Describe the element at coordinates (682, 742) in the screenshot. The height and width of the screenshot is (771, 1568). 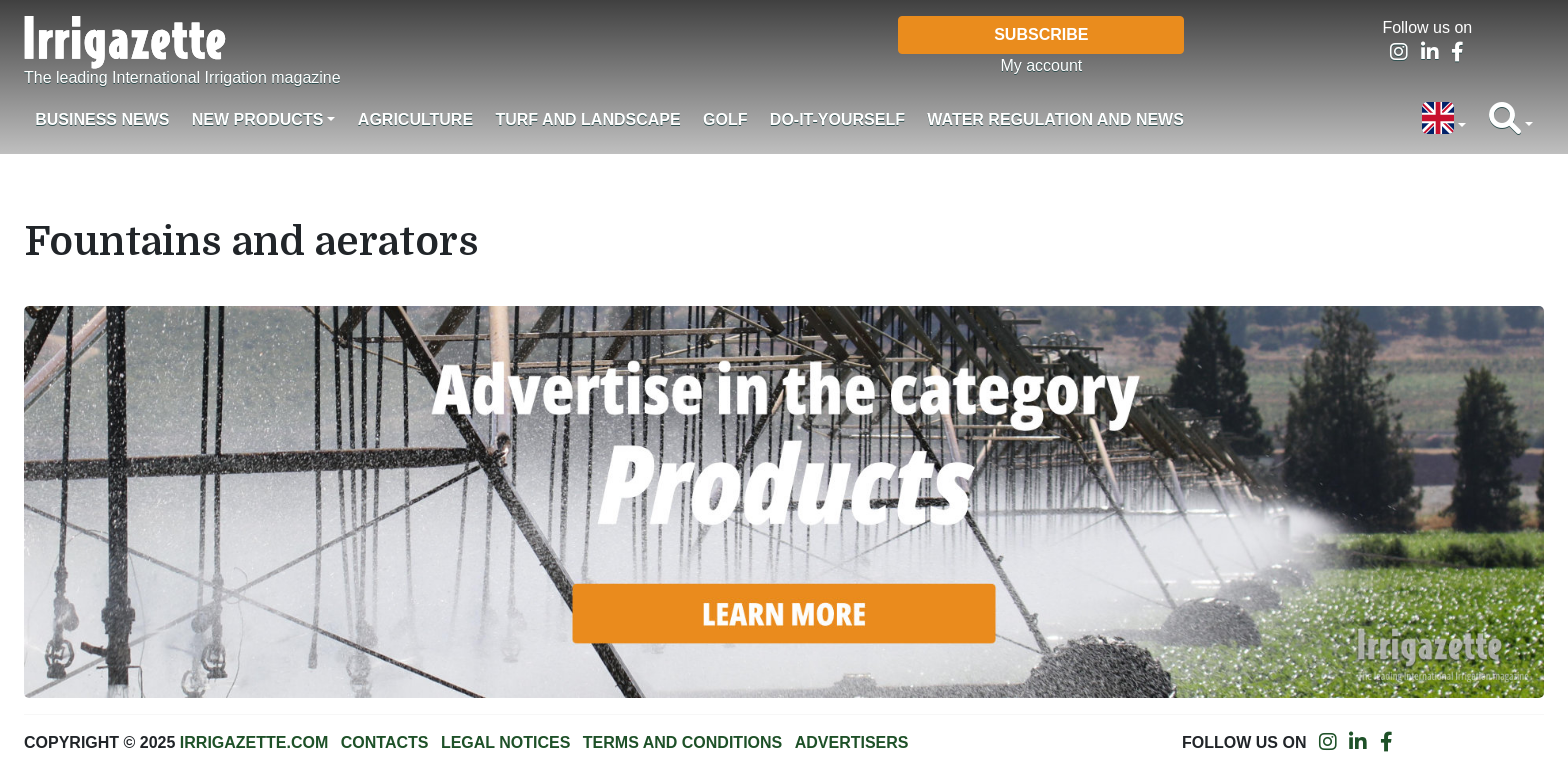
I see `Terms and conditions` at that location.